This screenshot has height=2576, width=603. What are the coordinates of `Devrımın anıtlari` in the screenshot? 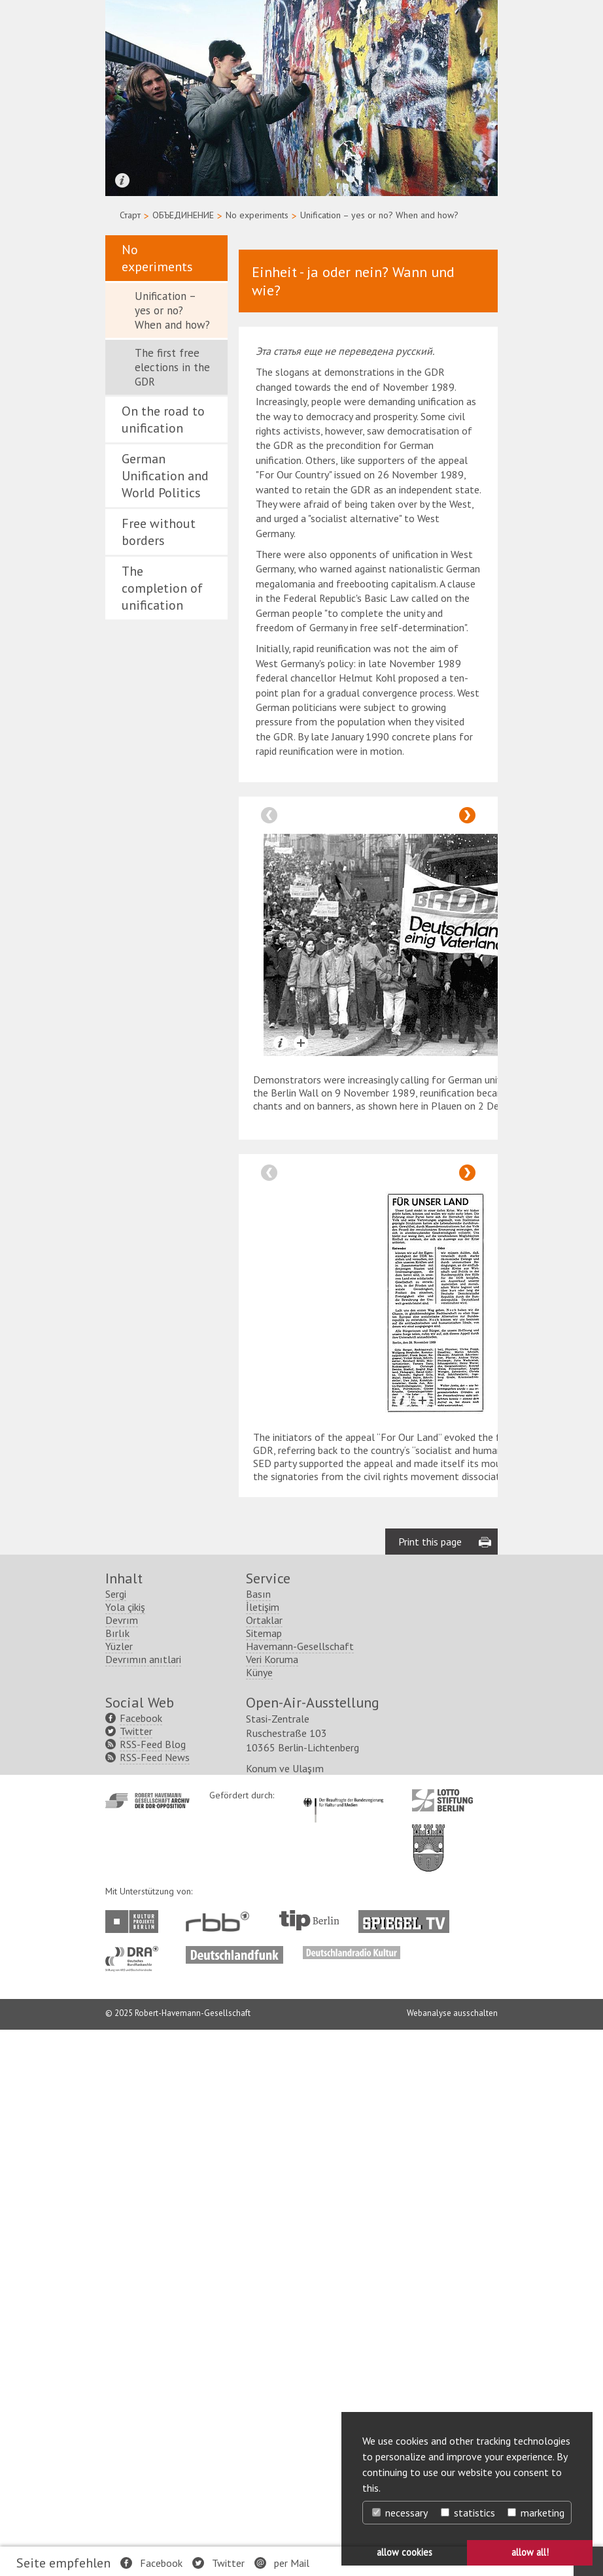 It's located at (143, 1659).